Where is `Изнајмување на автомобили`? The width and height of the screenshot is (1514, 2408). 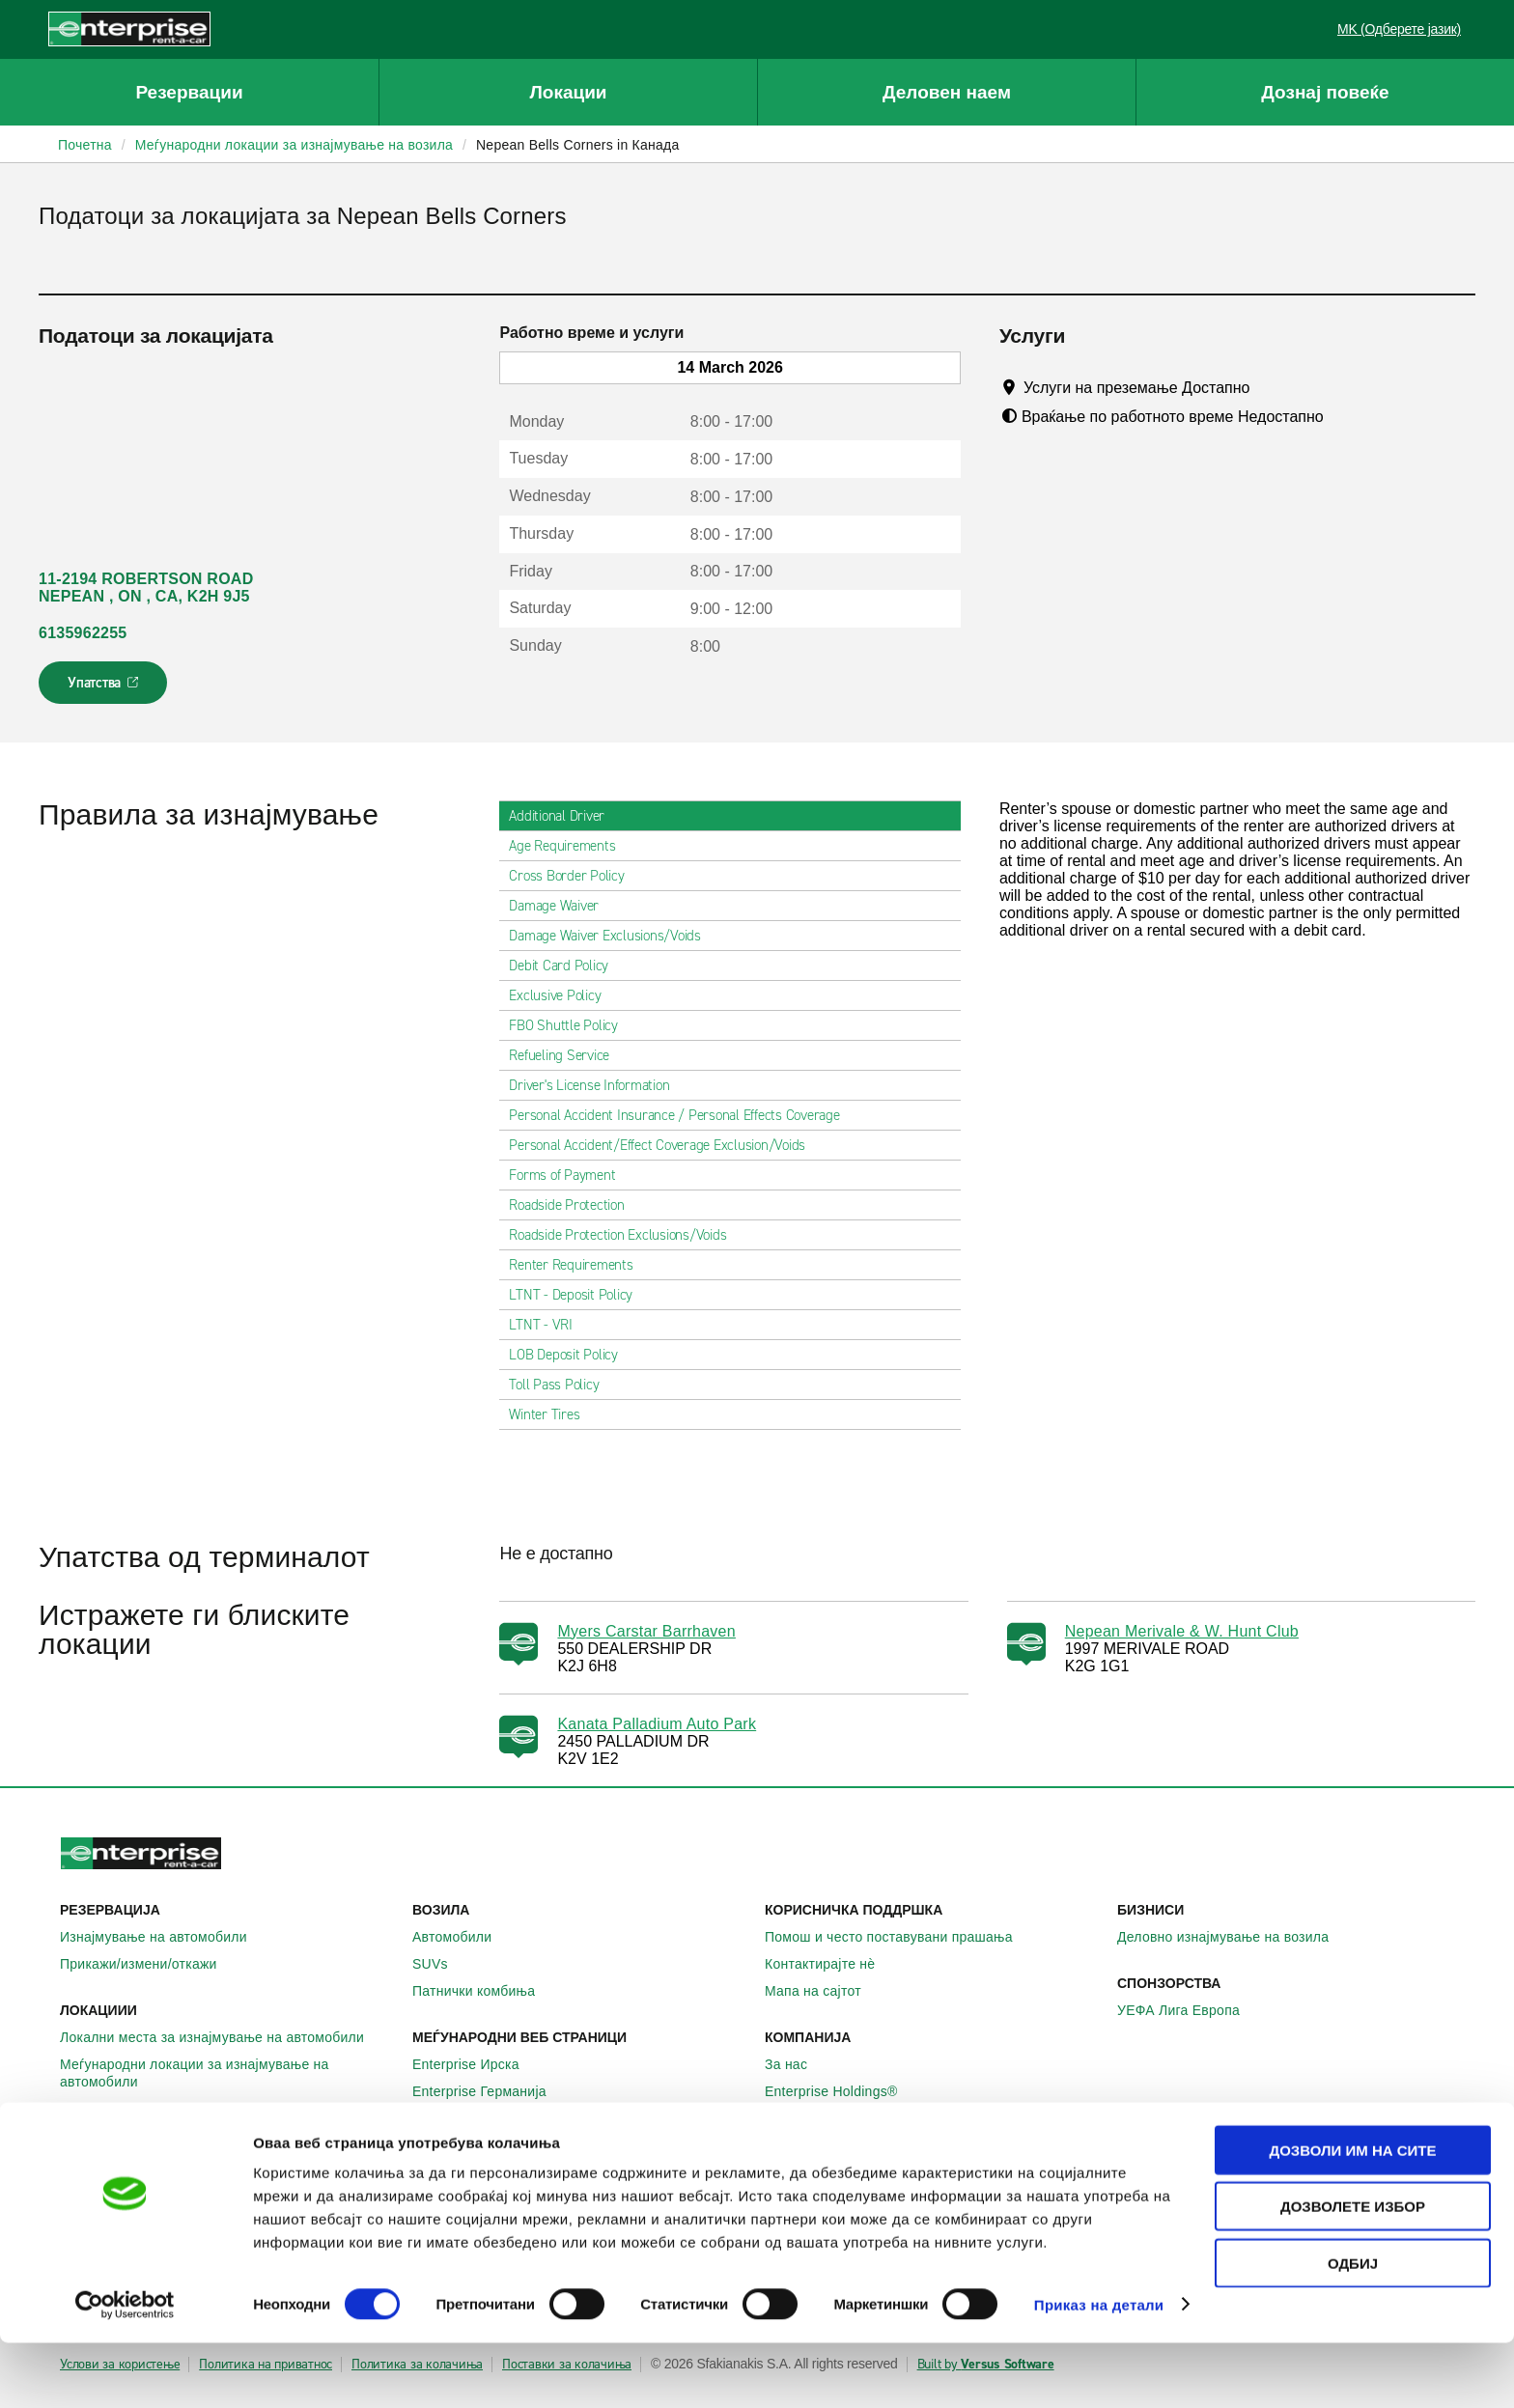
Изнајмување на автомобили is located at coordinates (164, 1937).